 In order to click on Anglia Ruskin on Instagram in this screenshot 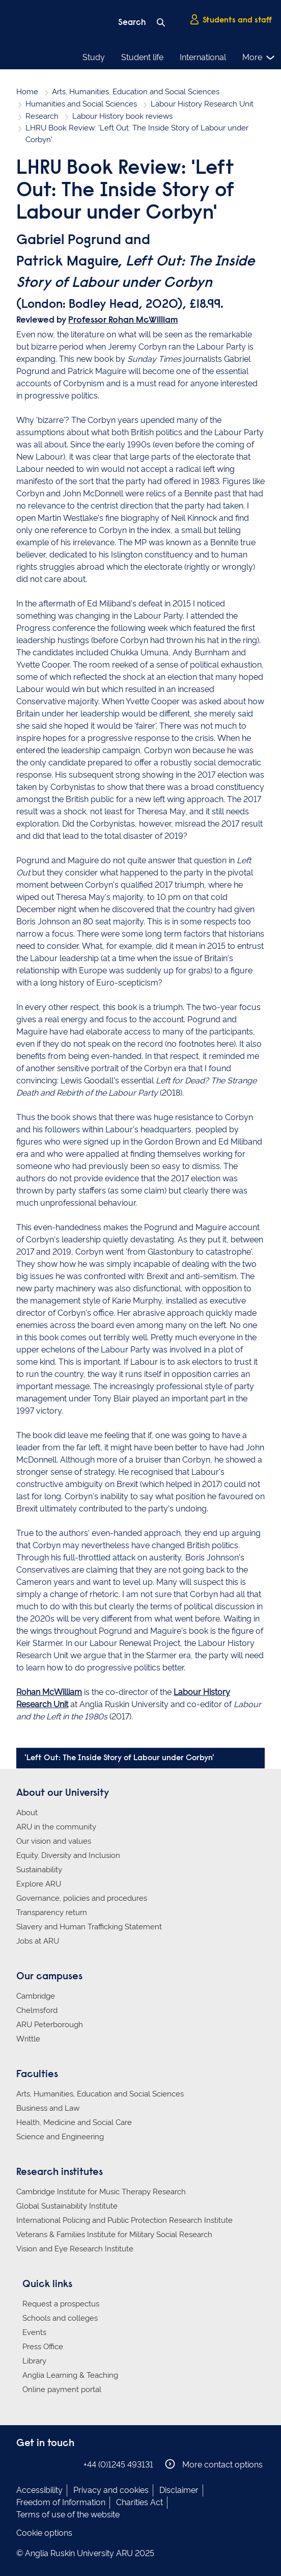, I will do `click(38, 2464)`.